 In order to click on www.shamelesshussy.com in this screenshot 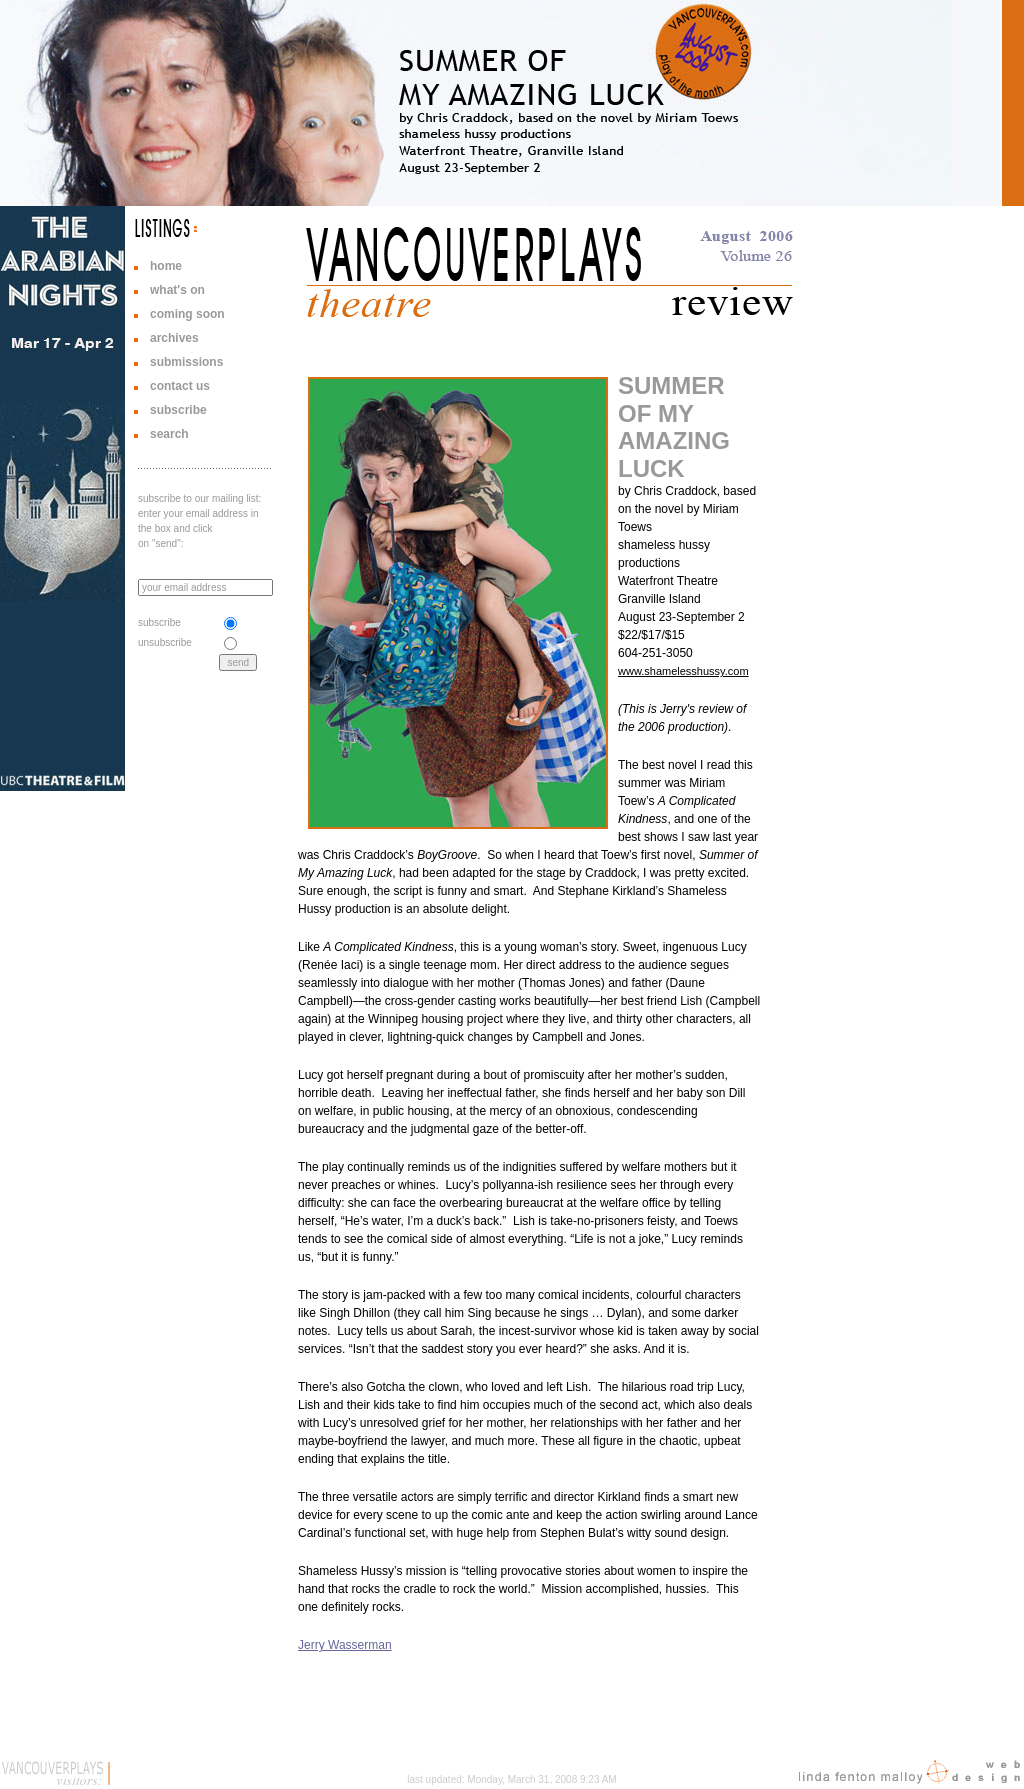, I will do `click(683, 671)`.